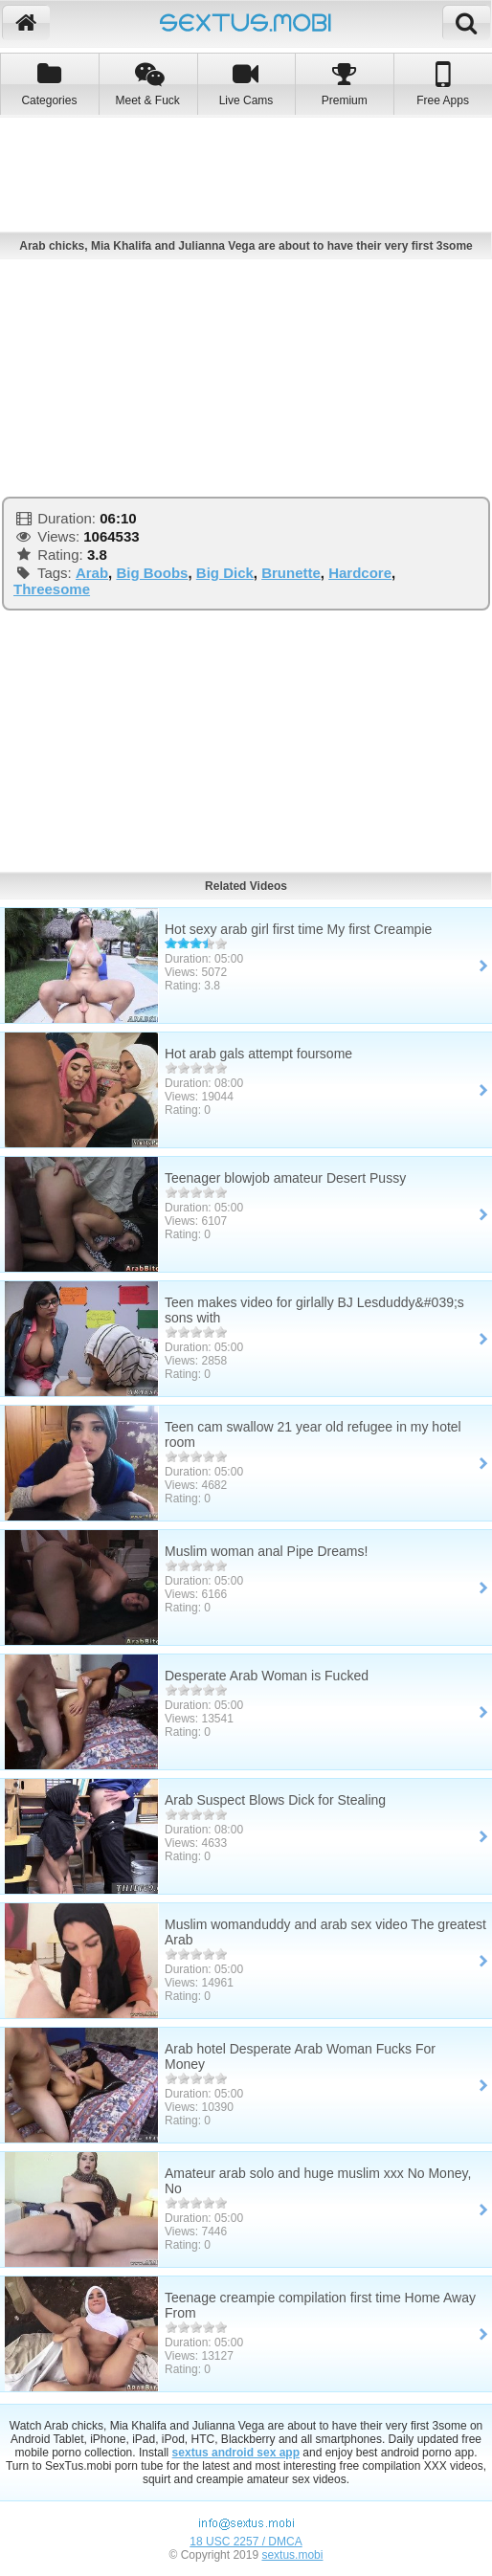 This screenshot has width=492, height=2576. I want to click on Free Apps, so click(442, 83).